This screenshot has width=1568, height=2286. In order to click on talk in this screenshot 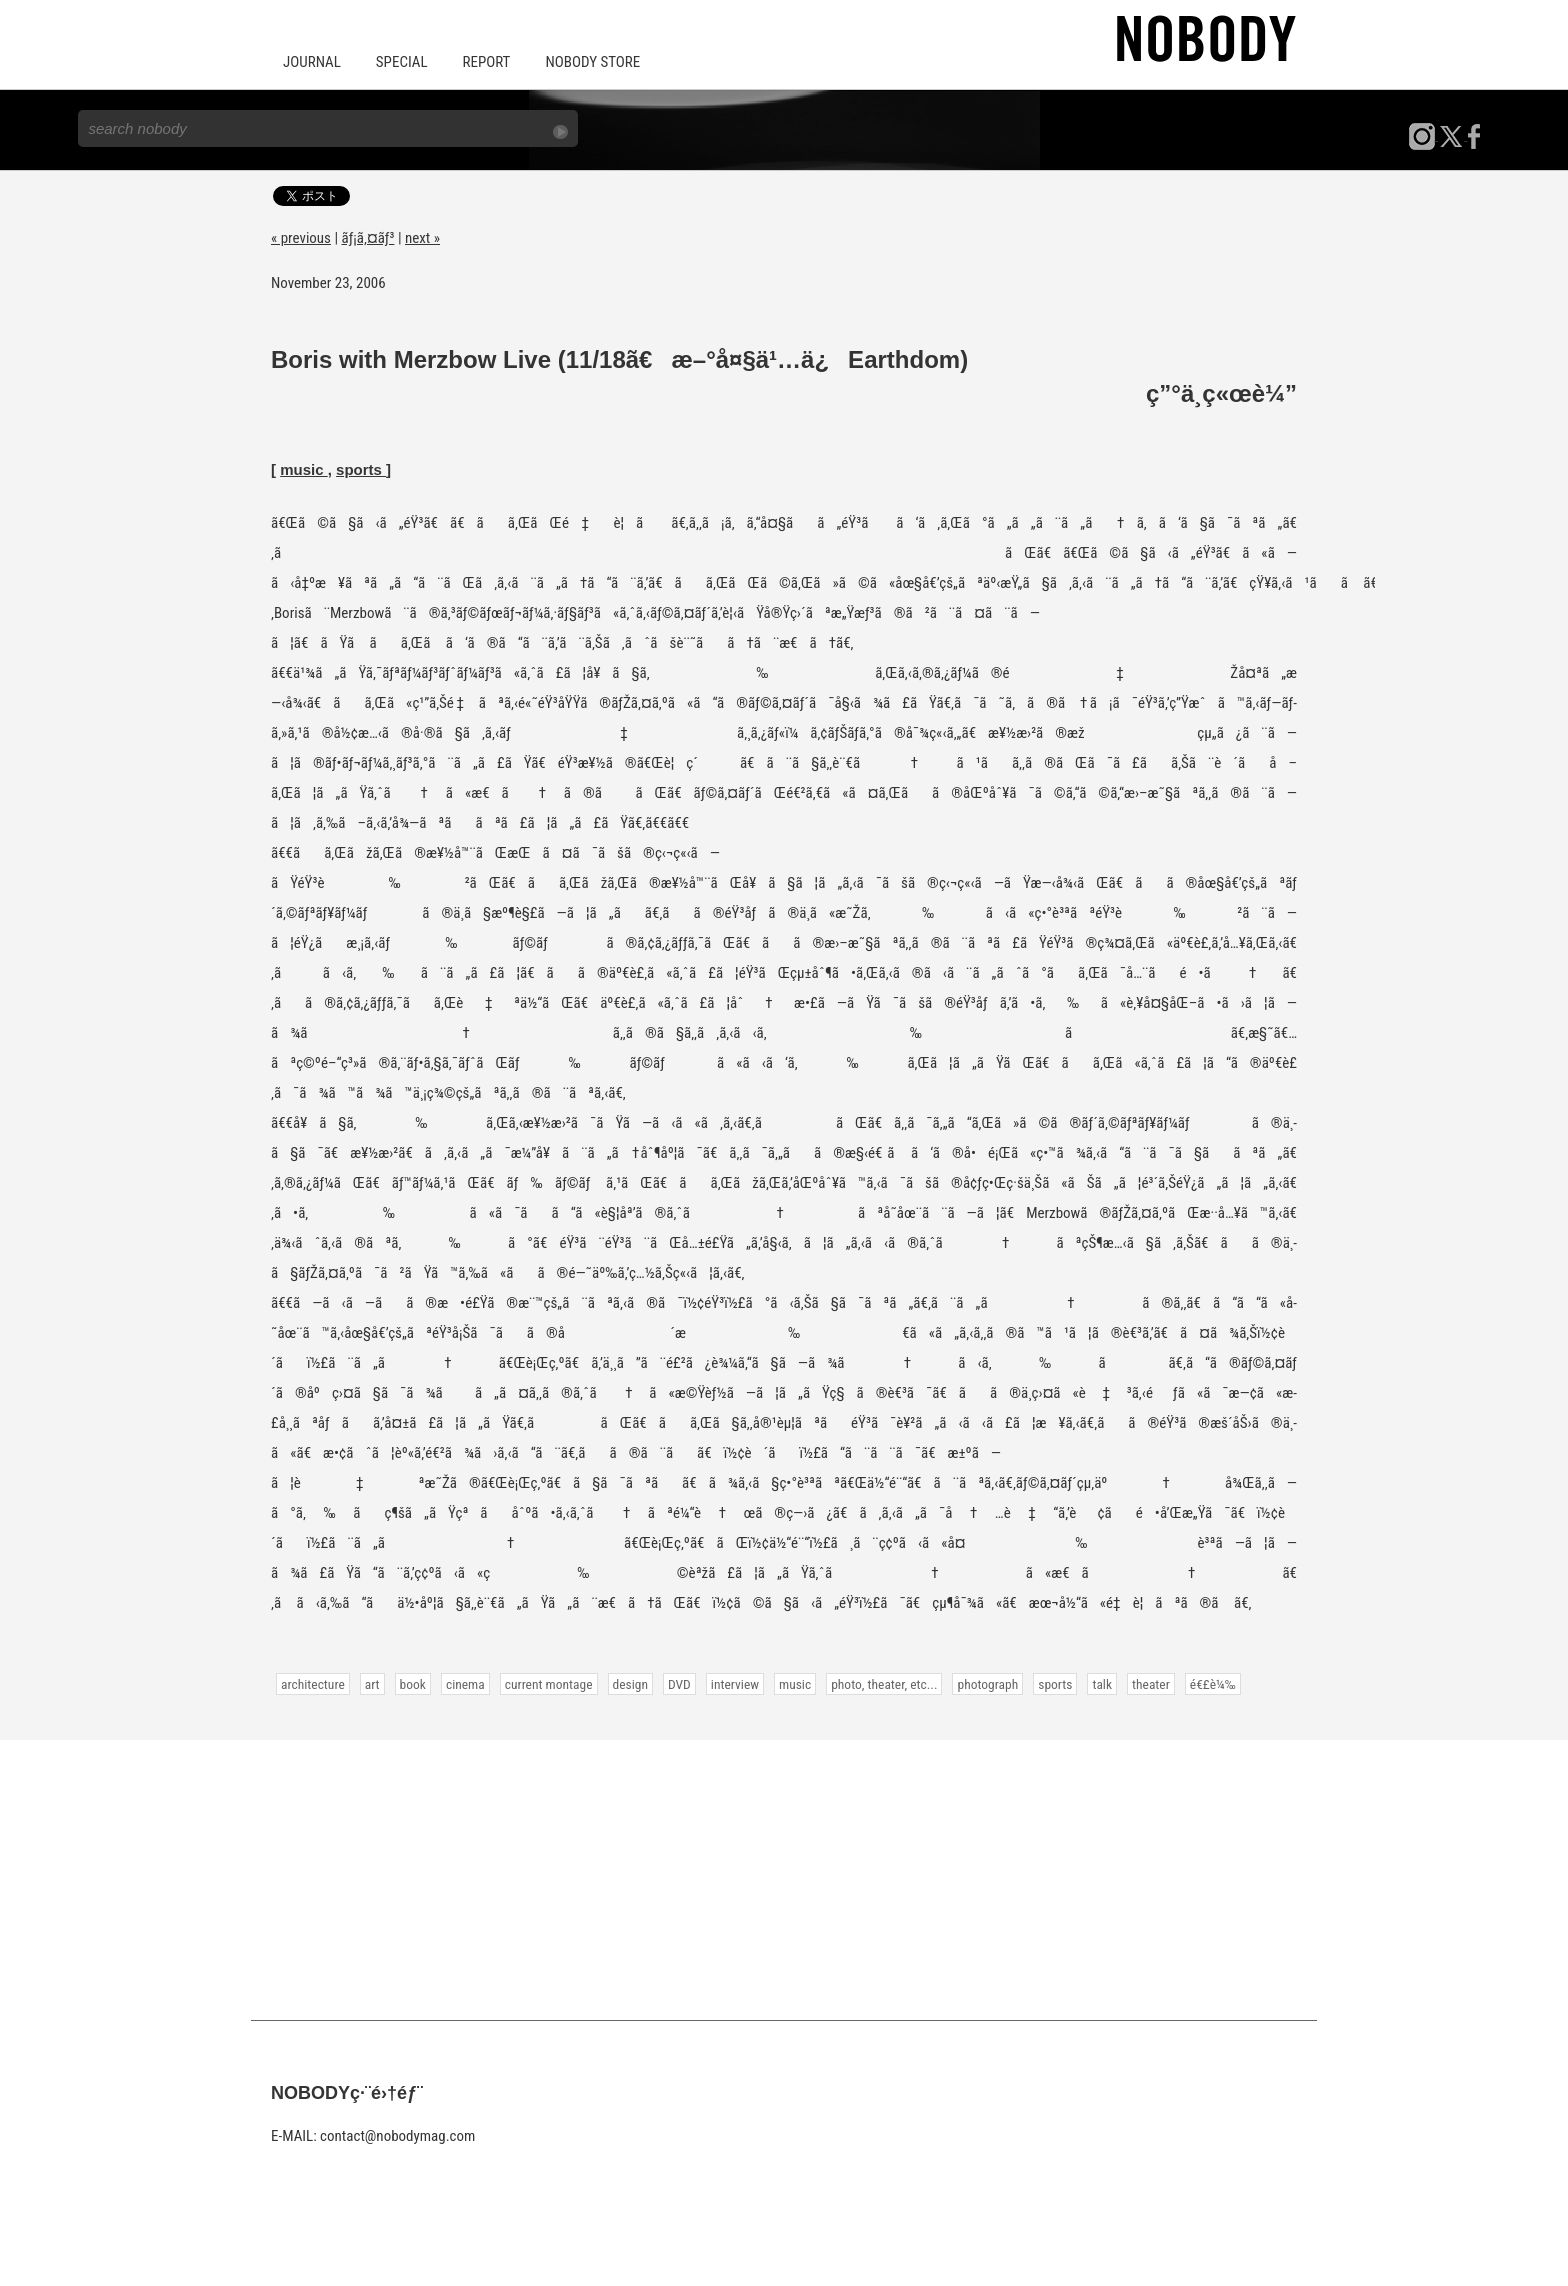, I will do `click(1102, 1684)`.